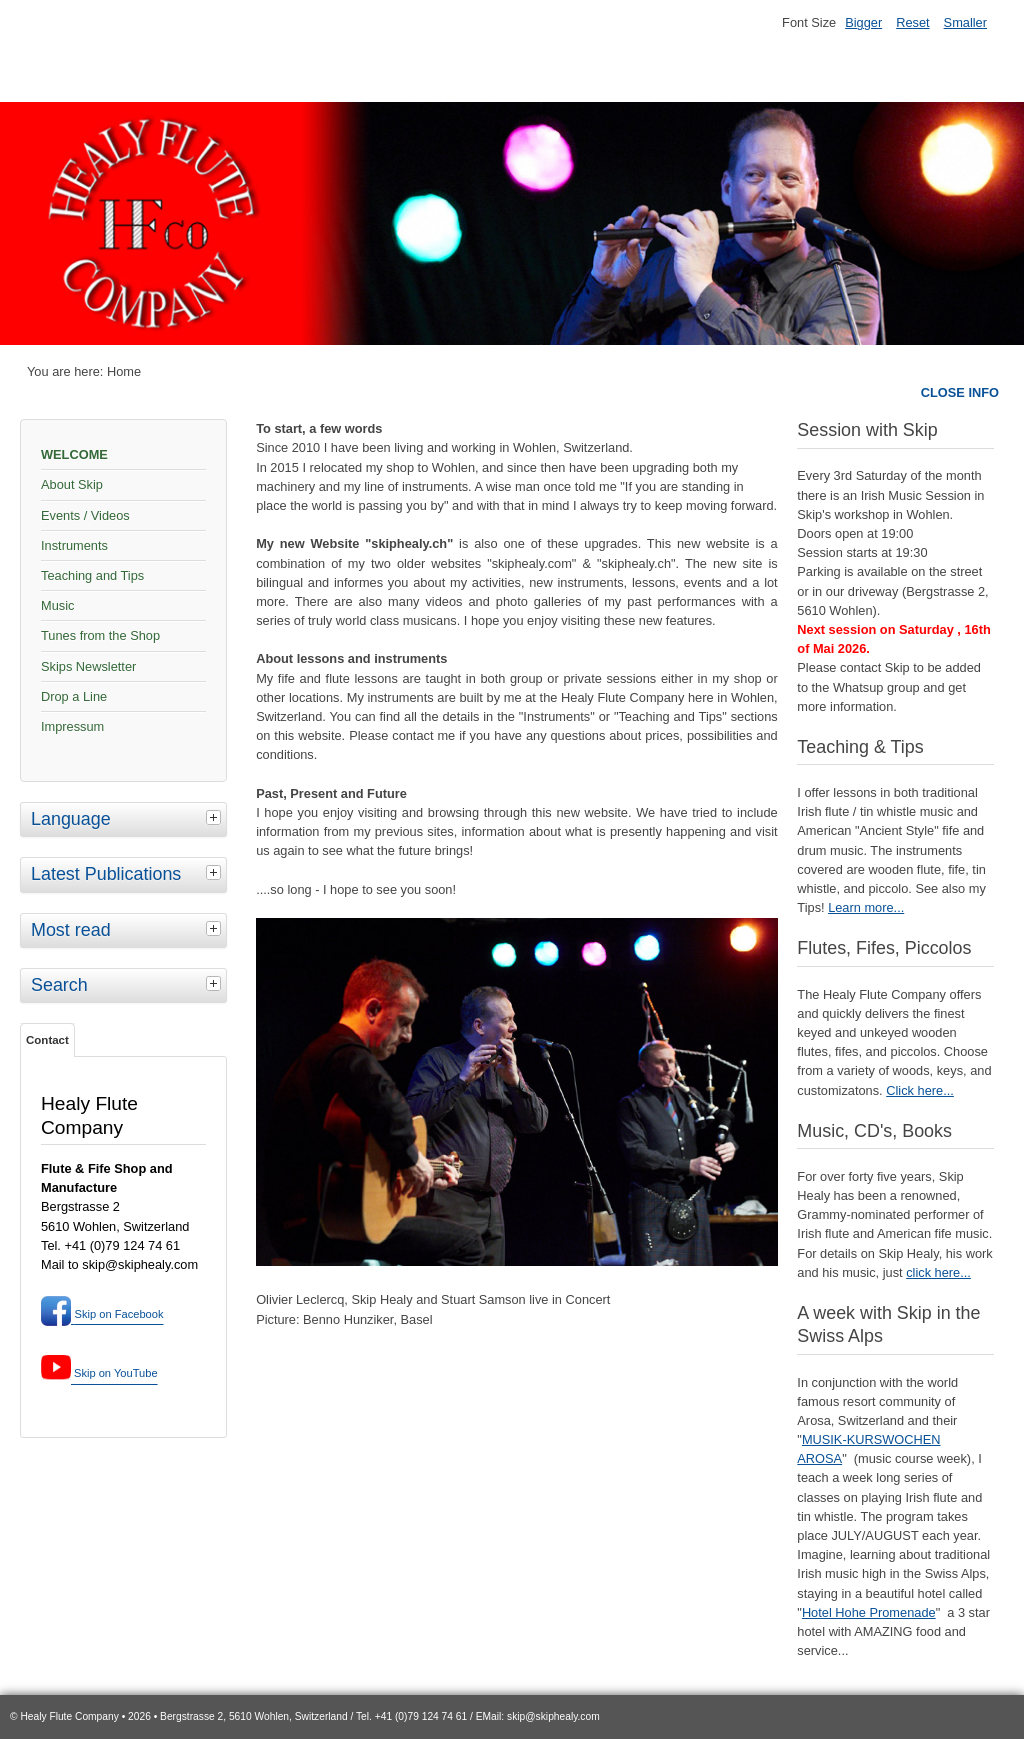  What do you see at coordinates (938, 1272) in the screenshot?
I see `click here...` at bounding box center [938, 1272].